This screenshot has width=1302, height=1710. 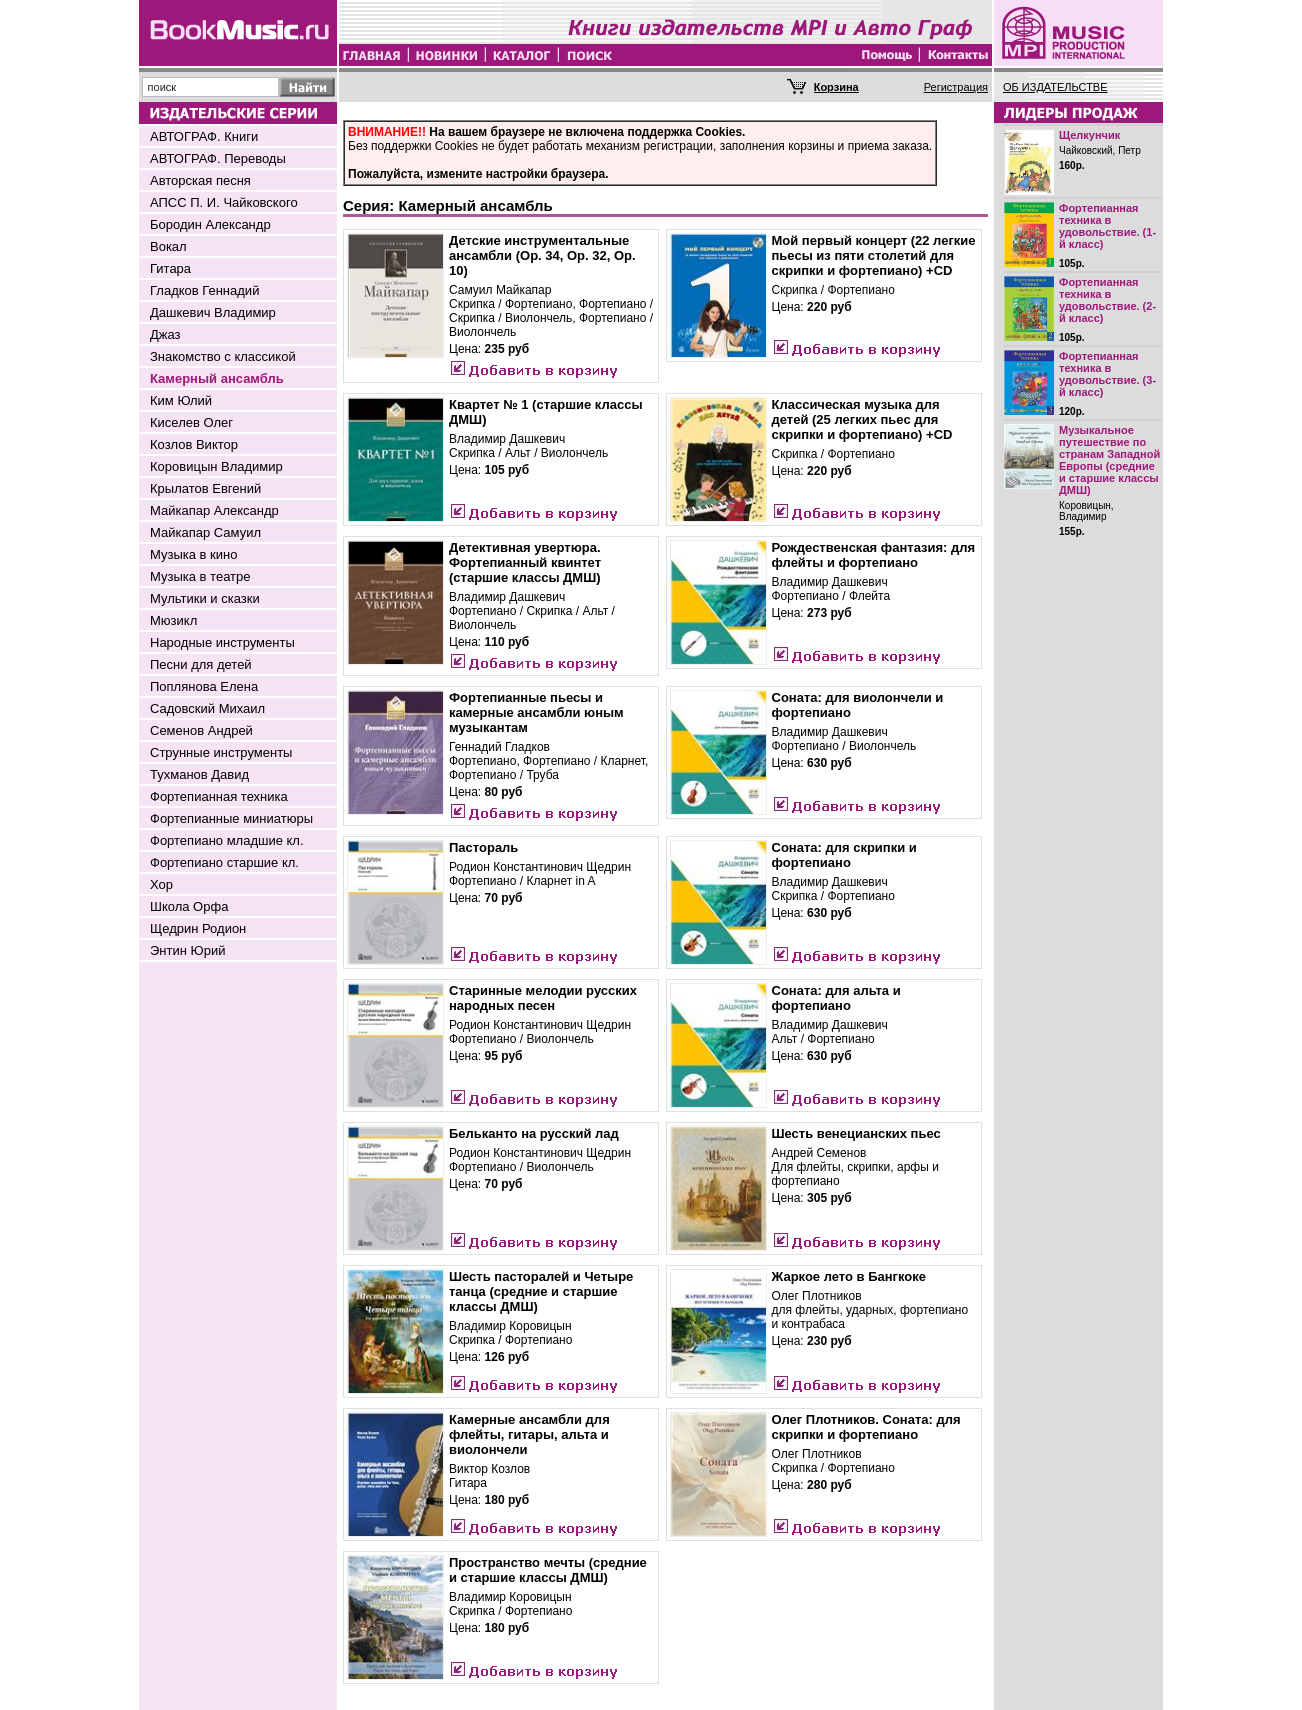 What do you see at coordinates (204, 290) in the screenshot?
I see `Гладков Геннадий` at bounding box center [204, 290].